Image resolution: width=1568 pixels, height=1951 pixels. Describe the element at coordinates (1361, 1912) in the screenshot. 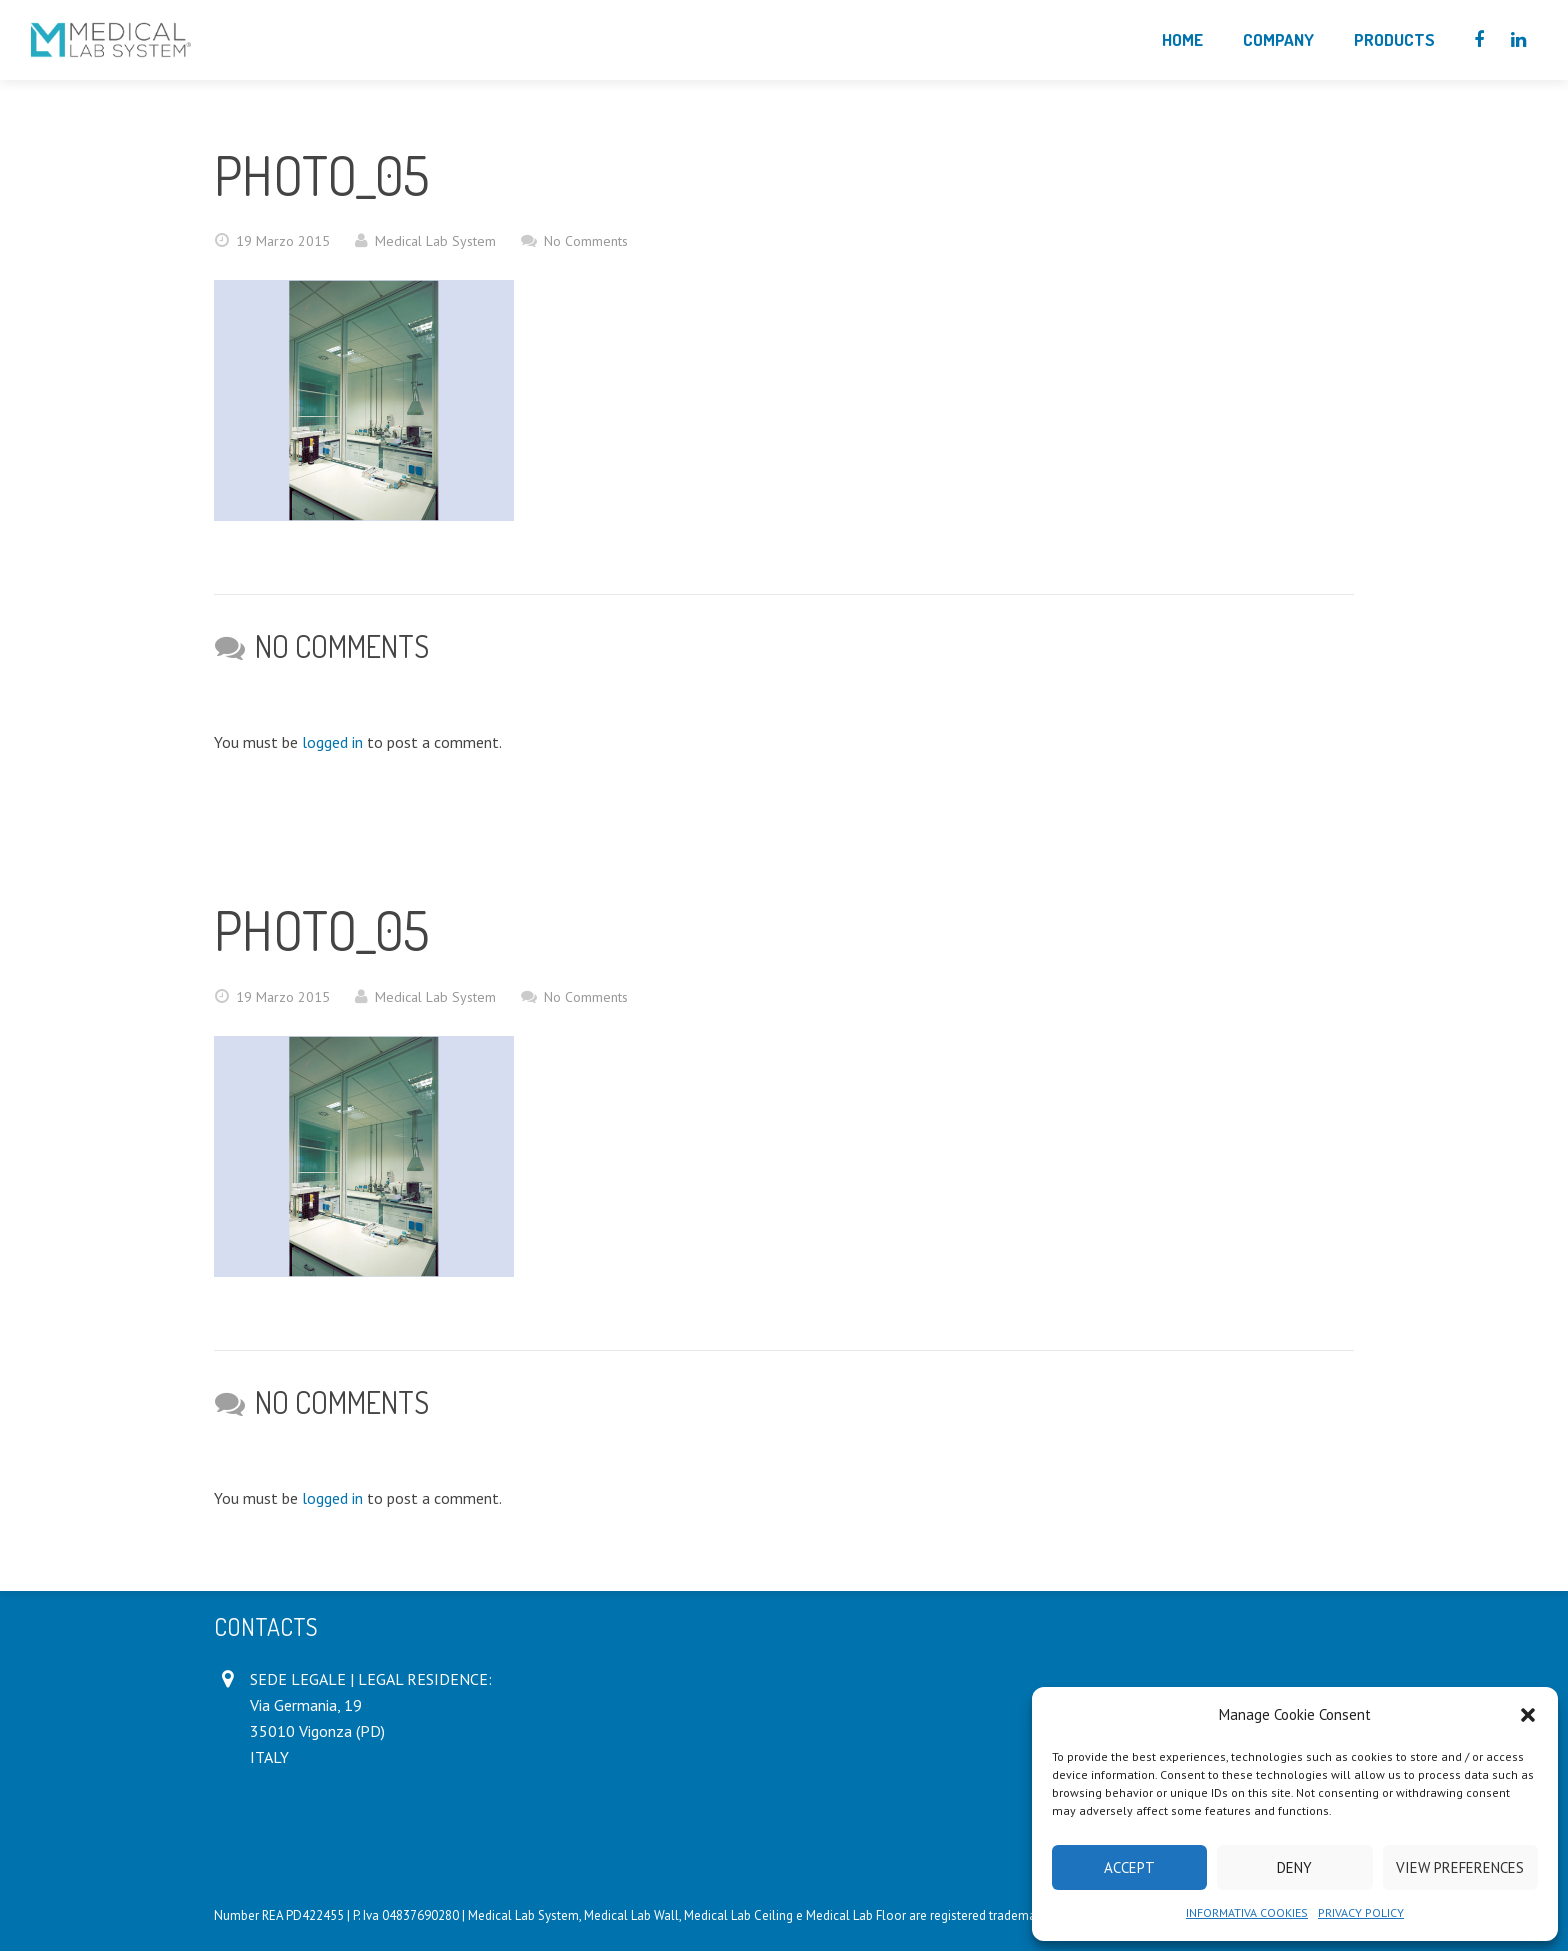

I see `PRIVACY POLICY` at that location.